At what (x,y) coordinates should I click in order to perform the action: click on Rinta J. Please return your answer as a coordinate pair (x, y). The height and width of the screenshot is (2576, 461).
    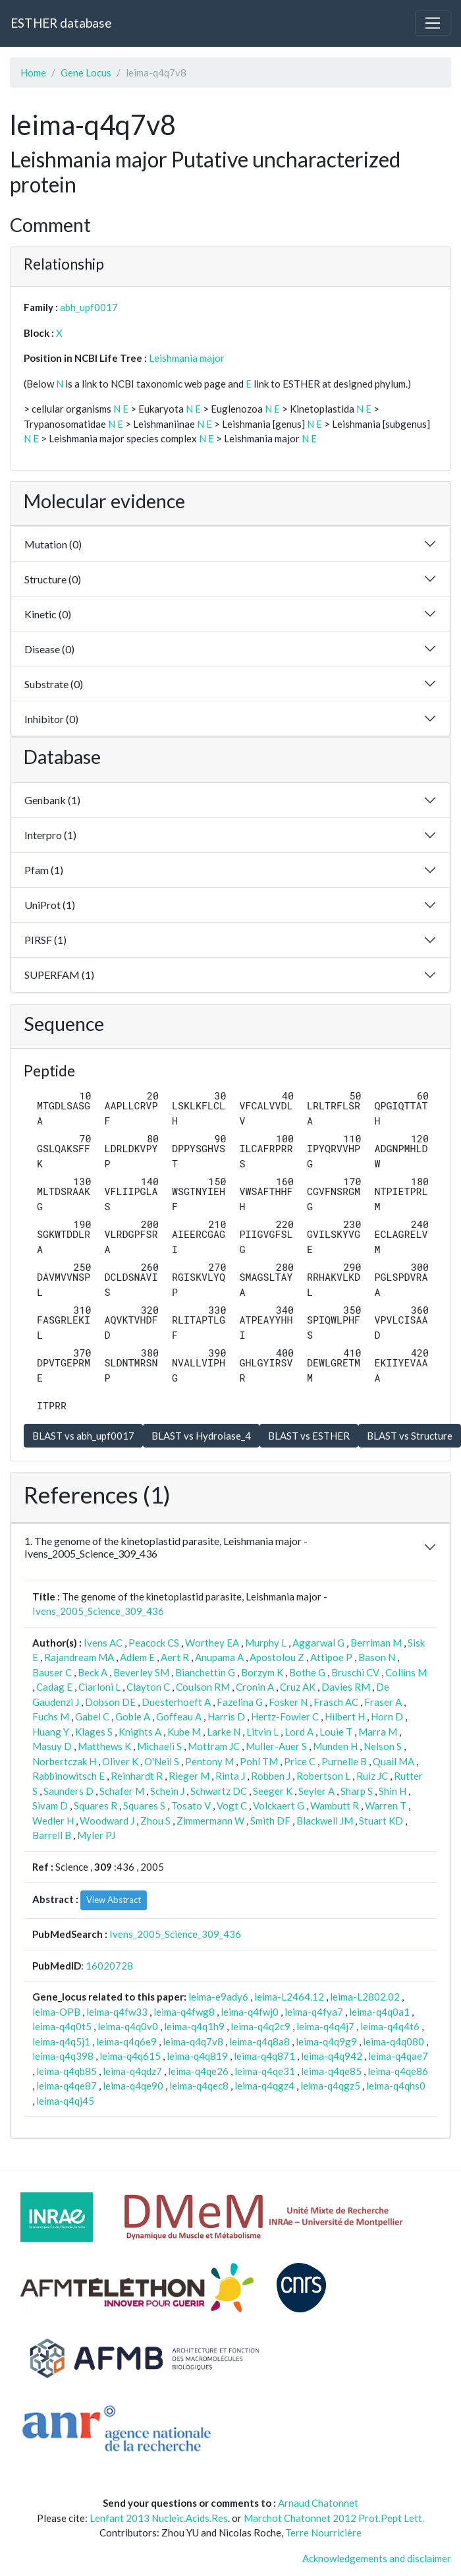
    Looking at the image, I should click on (230, 1776).